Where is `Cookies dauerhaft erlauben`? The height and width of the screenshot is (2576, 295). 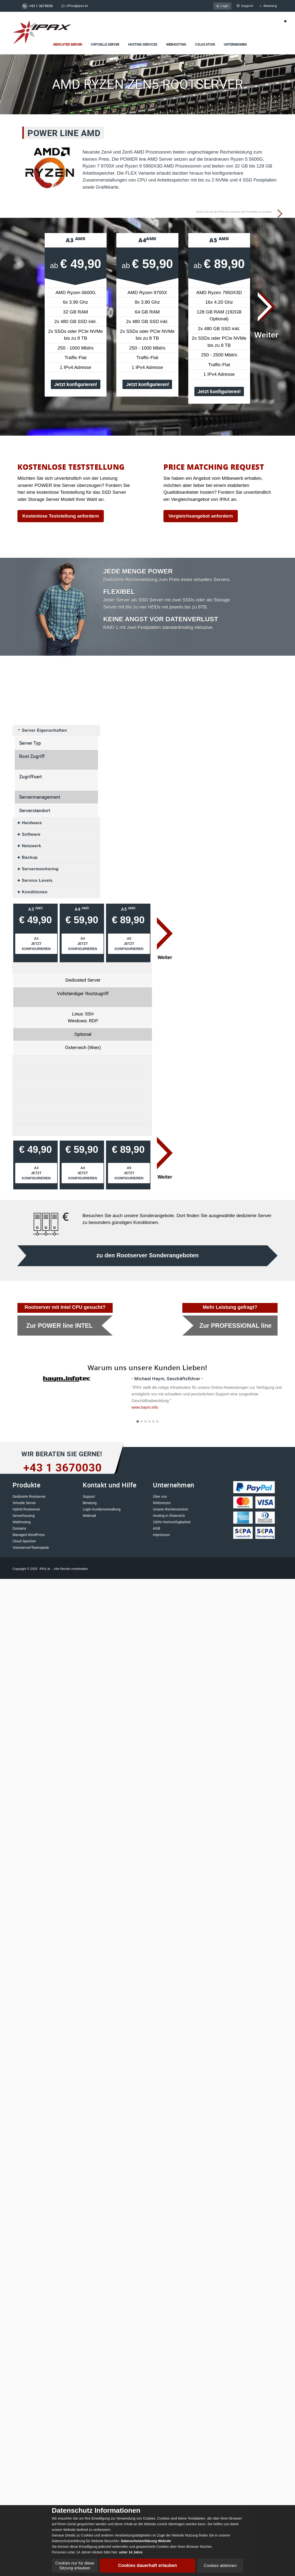
Cookies dauerhaft erlauben is located at coordinates (147, 2565).